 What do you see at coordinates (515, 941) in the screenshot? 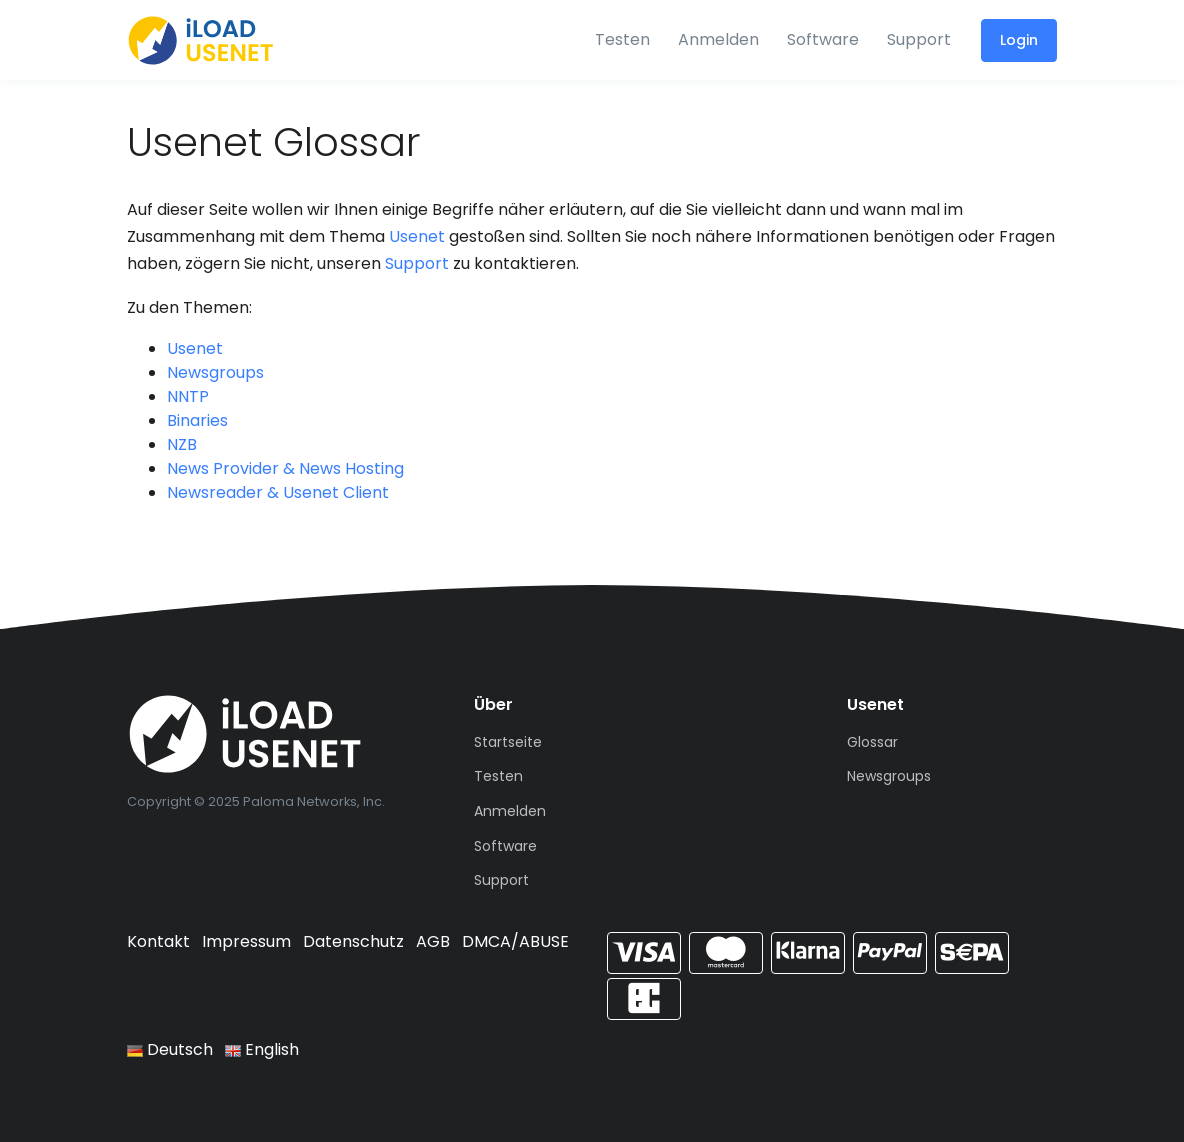
I see `DMCA/ABUSE` at bounding box center [515, 941].